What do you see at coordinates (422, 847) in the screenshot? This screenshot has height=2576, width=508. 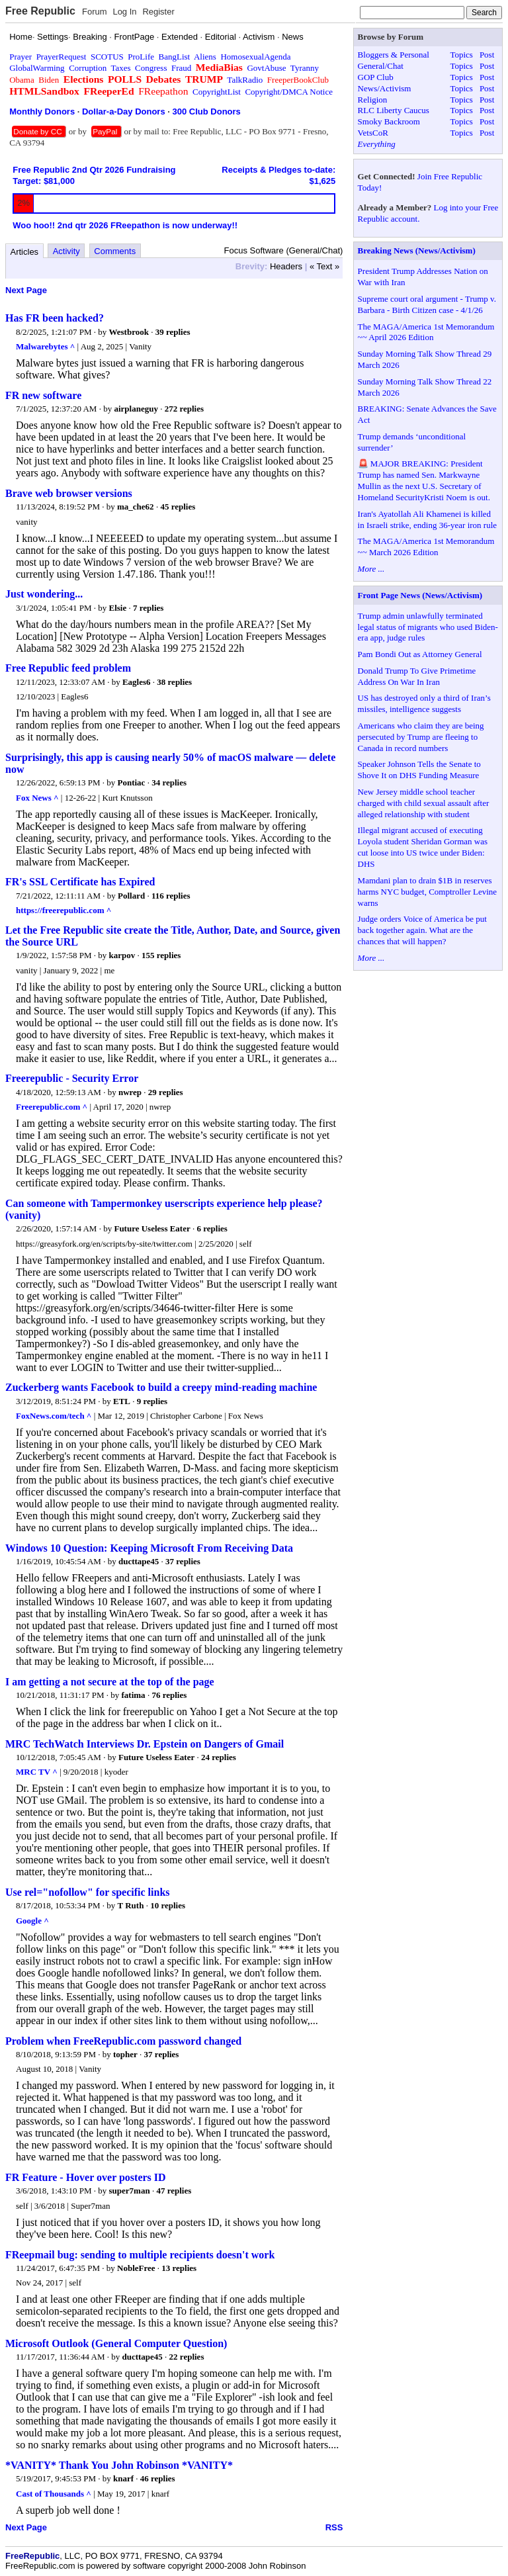 I see `Illegal migrant accused of executing Loyola student Sheridan Gorman was cut loose into US twice under Biden: DHS` at bounding box center [422, 847].